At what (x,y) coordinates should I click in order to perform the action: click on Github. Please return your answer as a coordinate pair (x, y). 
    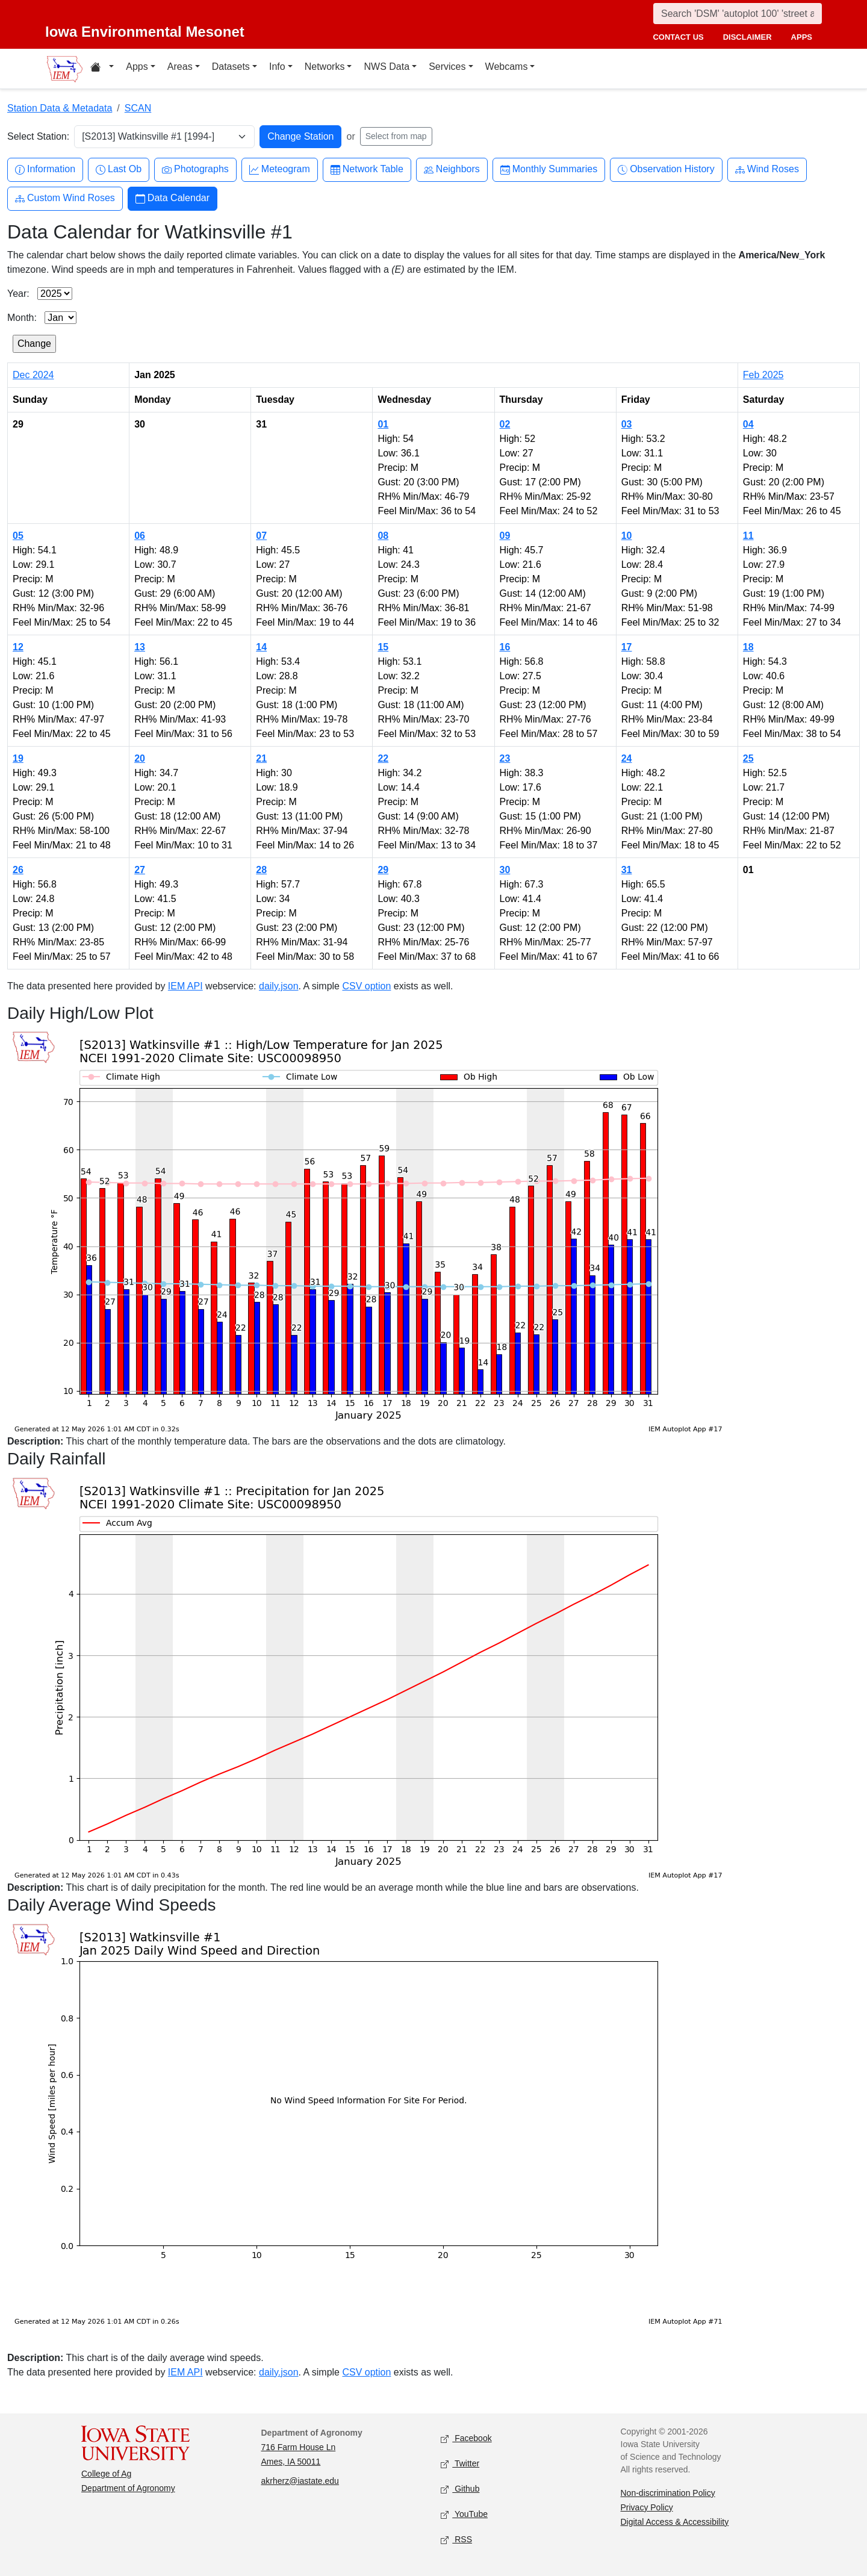
    Looking at the image, I should click on (460, 2489).